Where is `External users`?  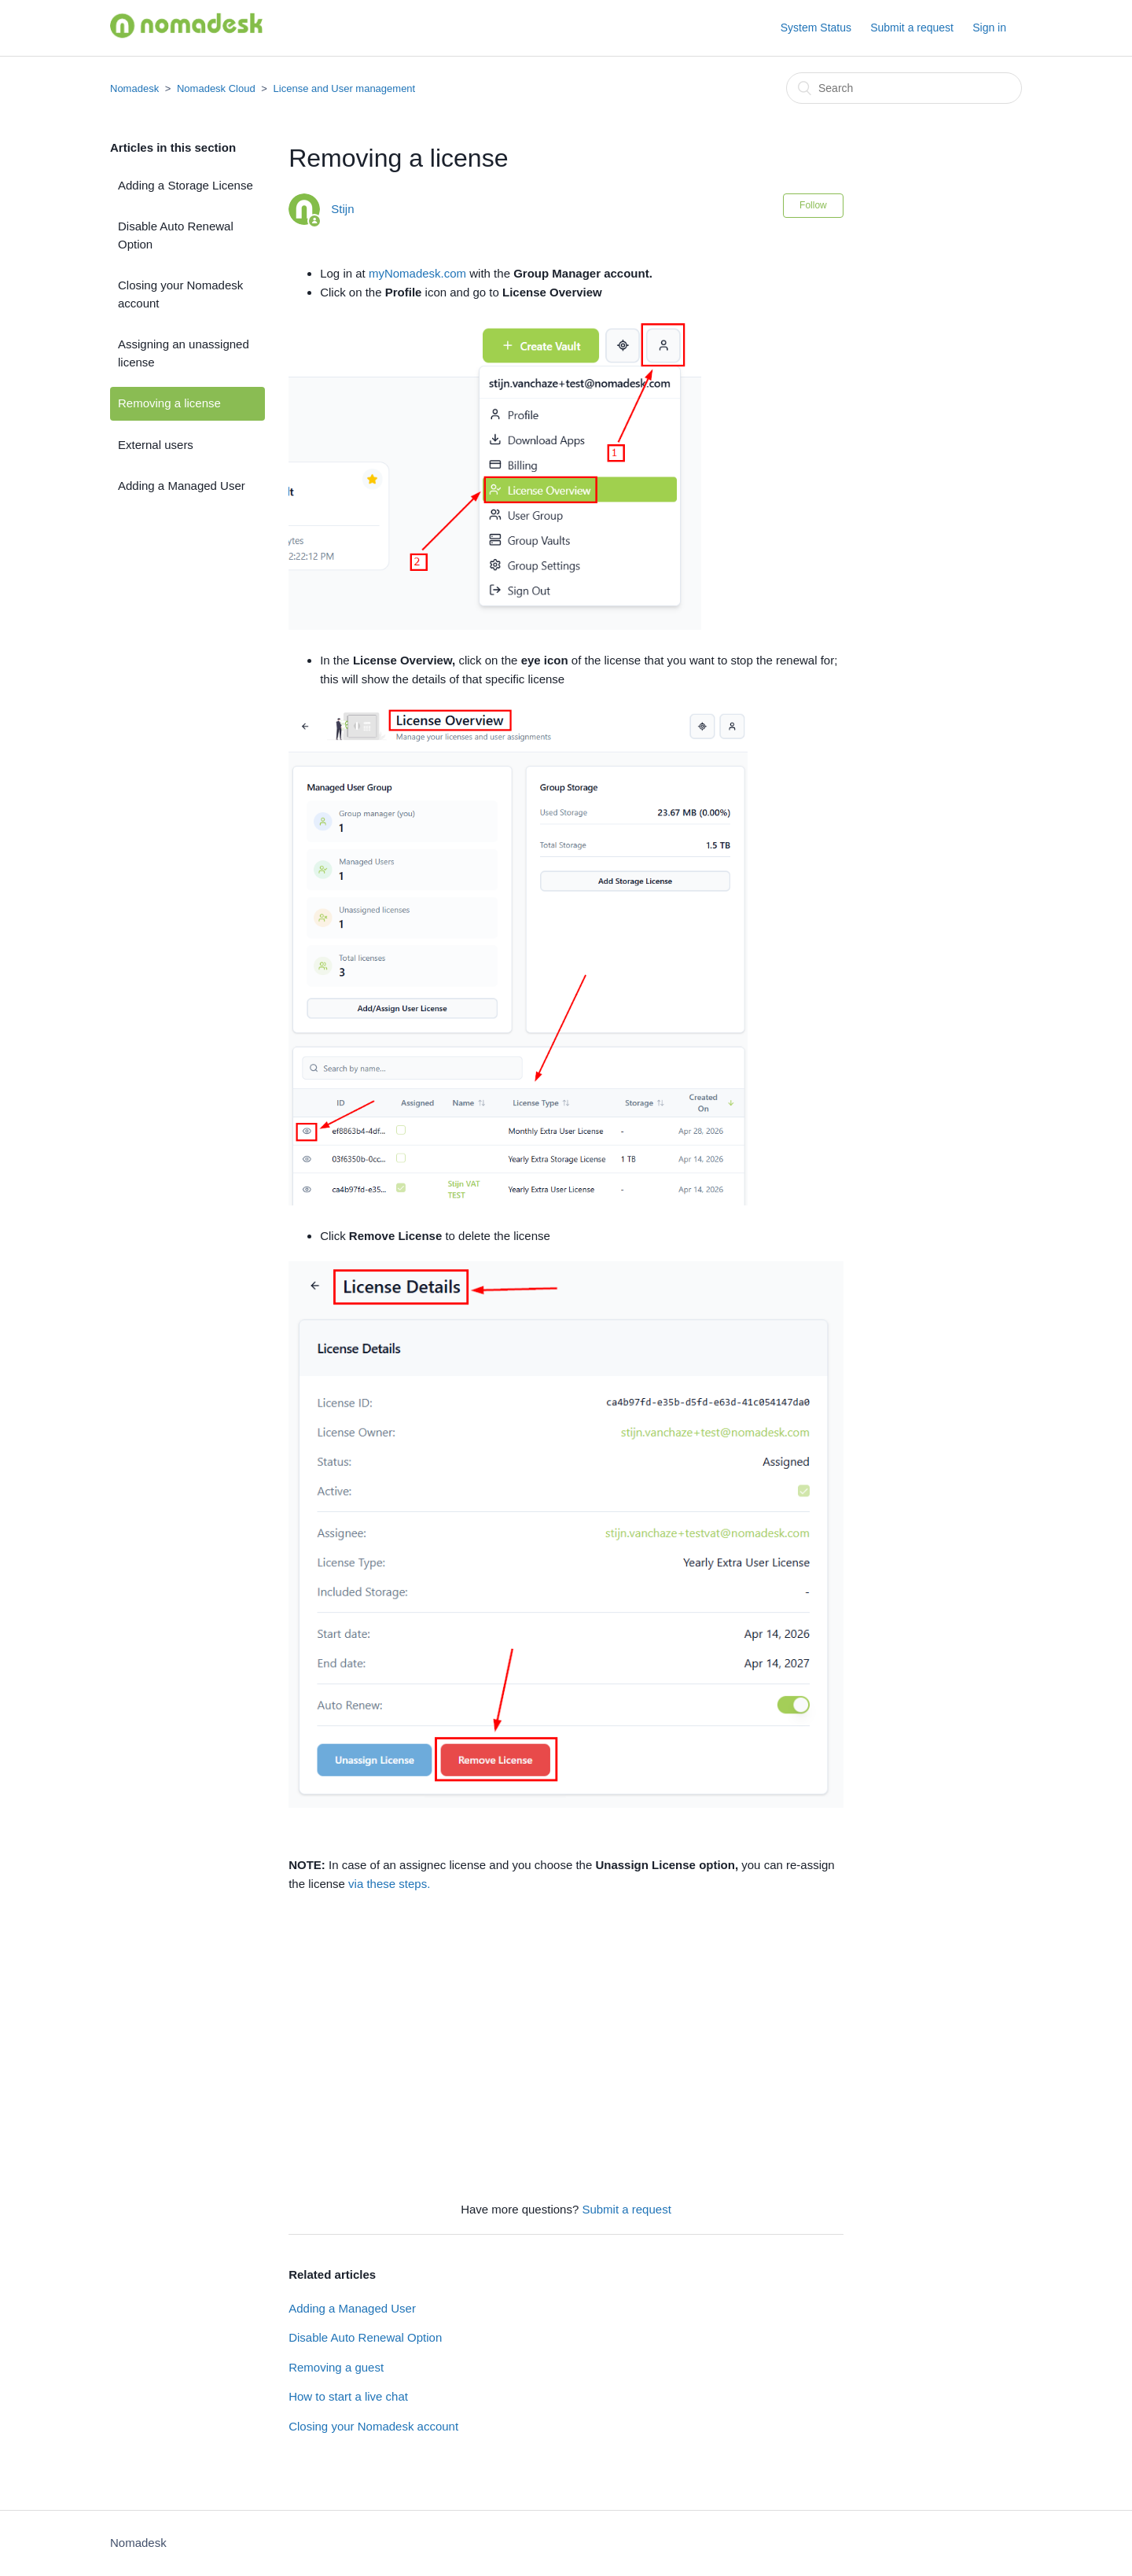
External users is located at coordinates (155, 444).